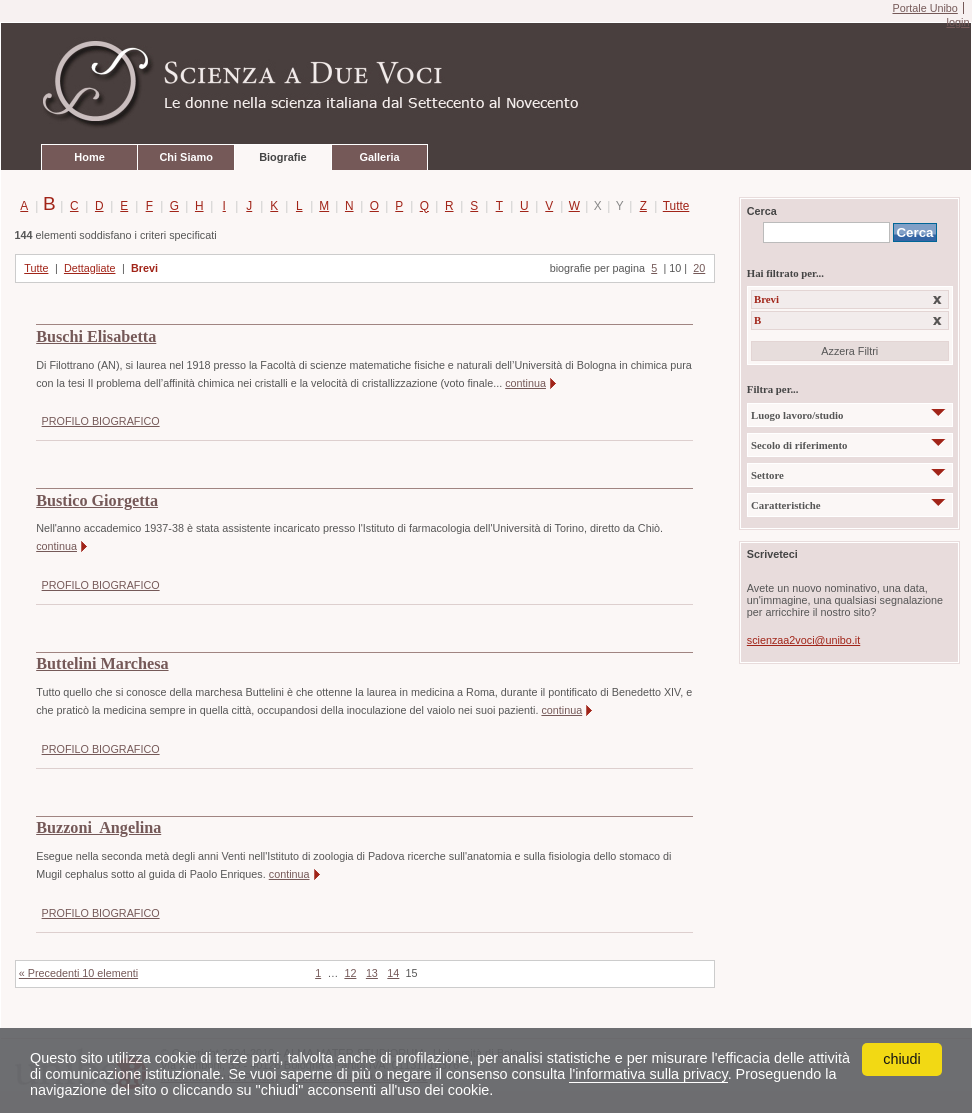  I want to click on PROFILO BIOGRAFICO, so click(101, 421).